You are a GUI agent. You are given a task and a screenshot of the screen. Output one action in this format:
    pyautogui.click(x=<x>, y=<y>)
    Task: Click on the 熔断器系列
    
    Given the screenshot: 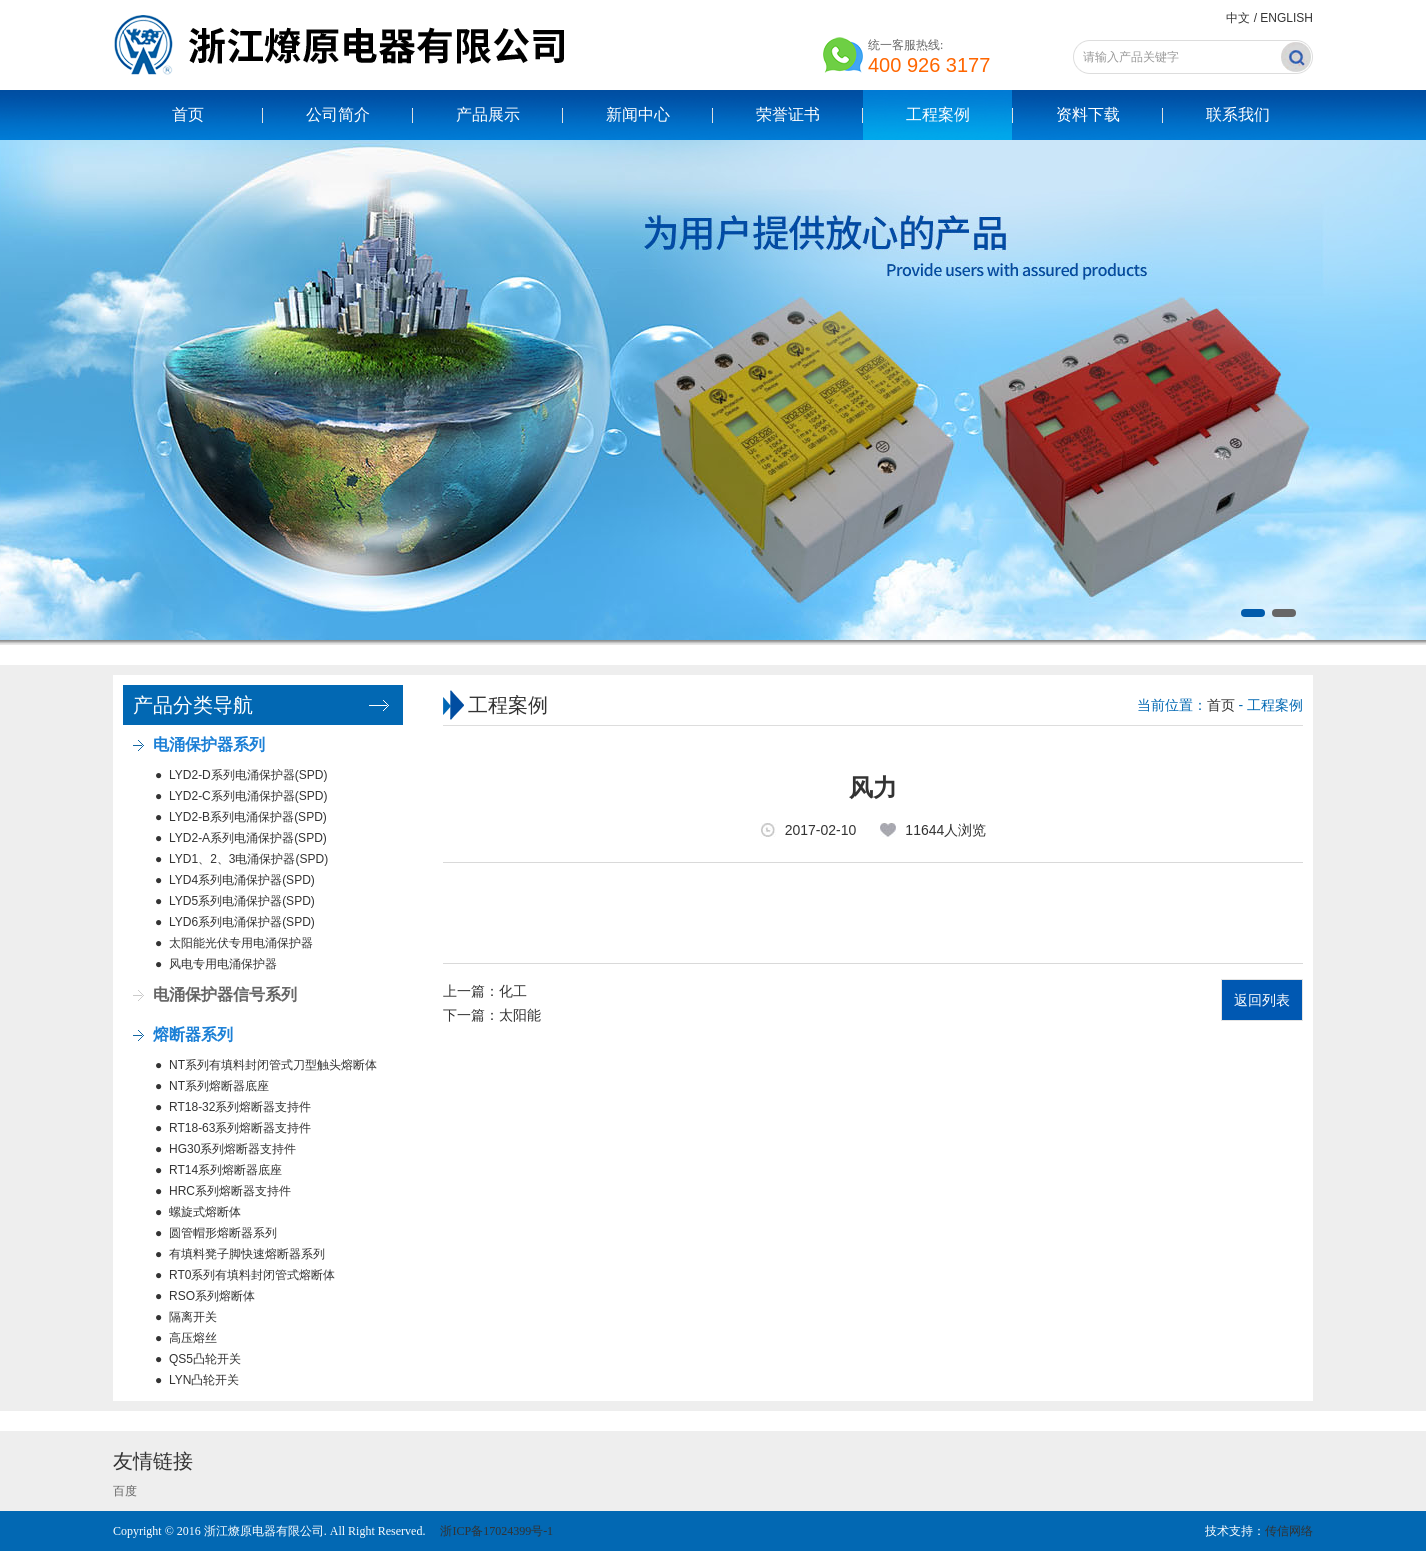 What is the action you would take?
    pyautogui.click(x=193, y=1034)
    